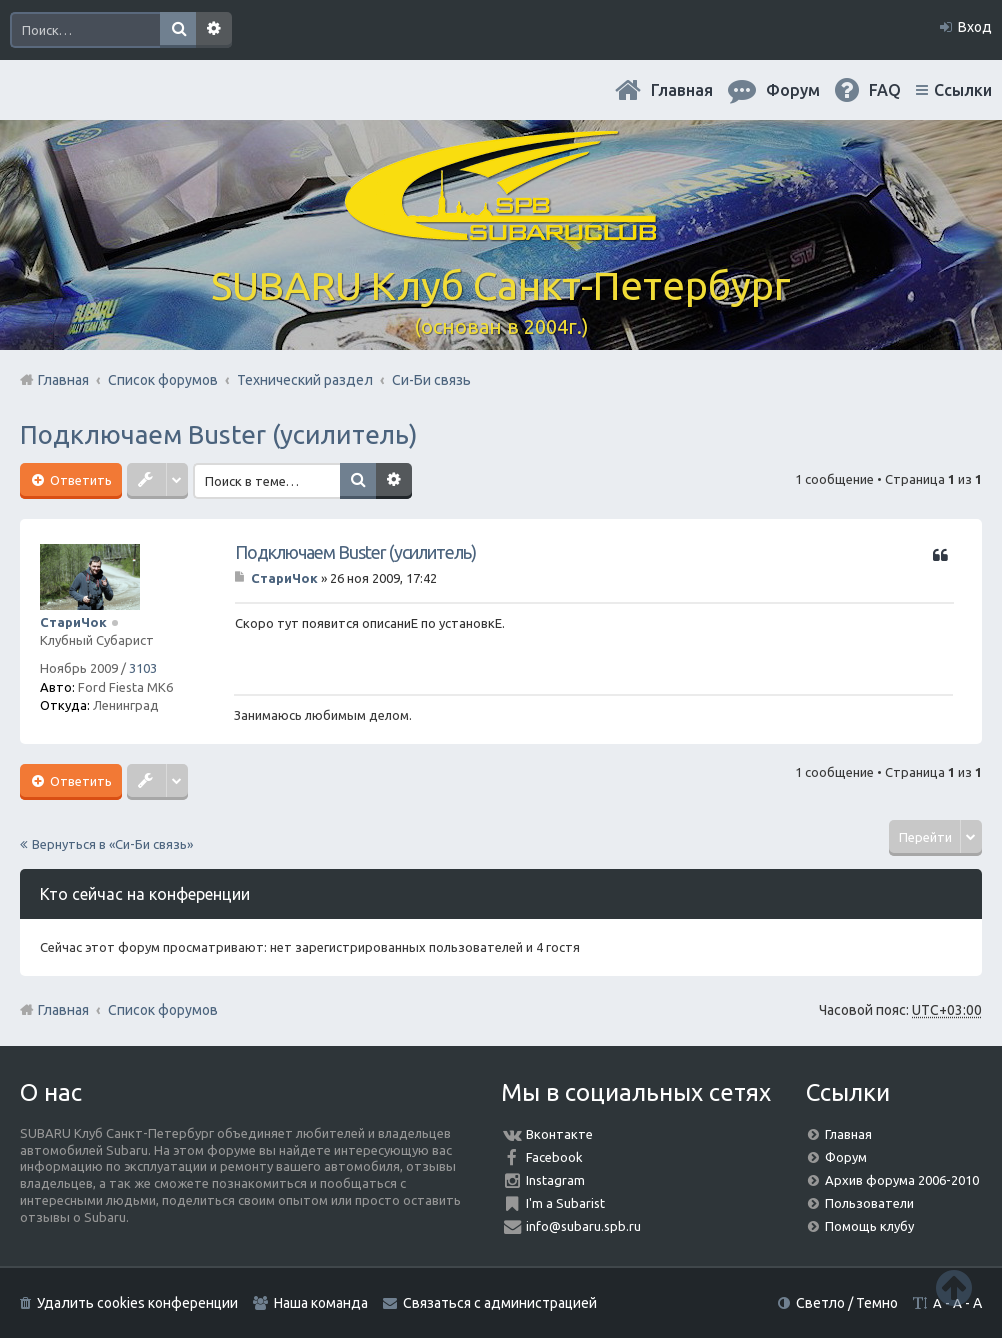  I want to click on Пользователи, so click(869, 1203).